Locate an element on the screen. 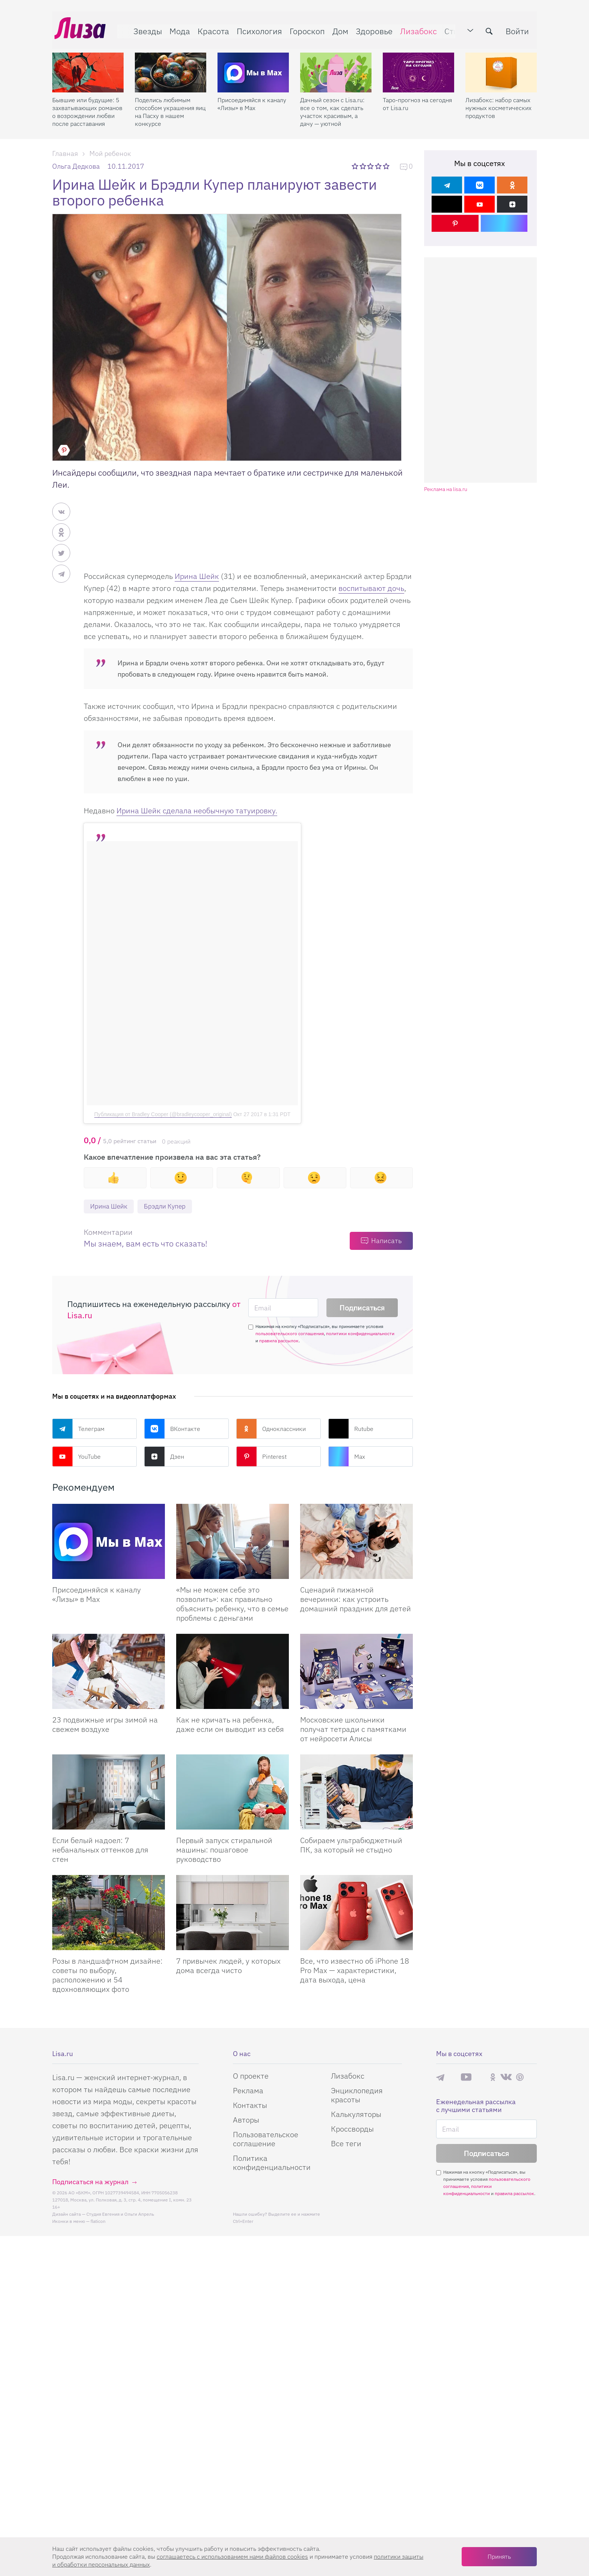  Принять is located at coordinates (499, 2556).